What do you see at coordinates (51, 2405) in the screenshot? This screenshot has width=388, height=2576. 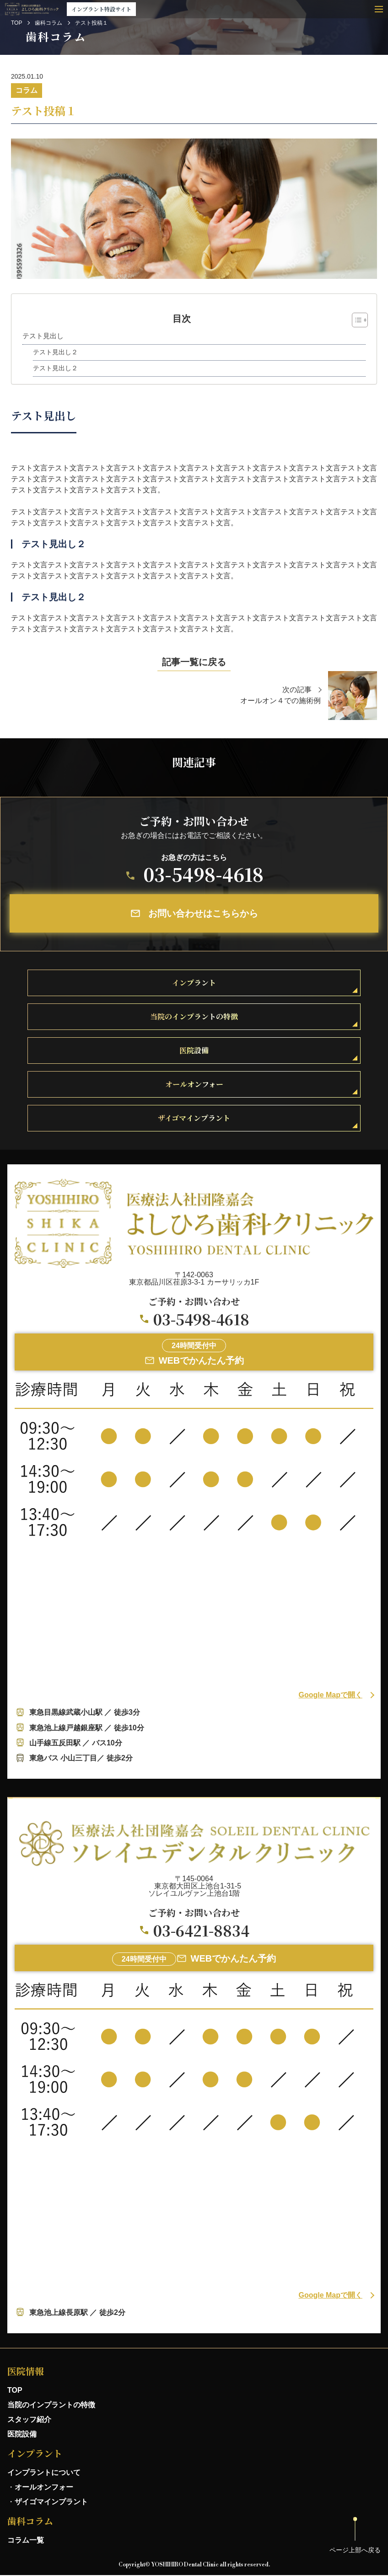 I see `当院のインプラントの特徴` at bounding box center [51, 2405].